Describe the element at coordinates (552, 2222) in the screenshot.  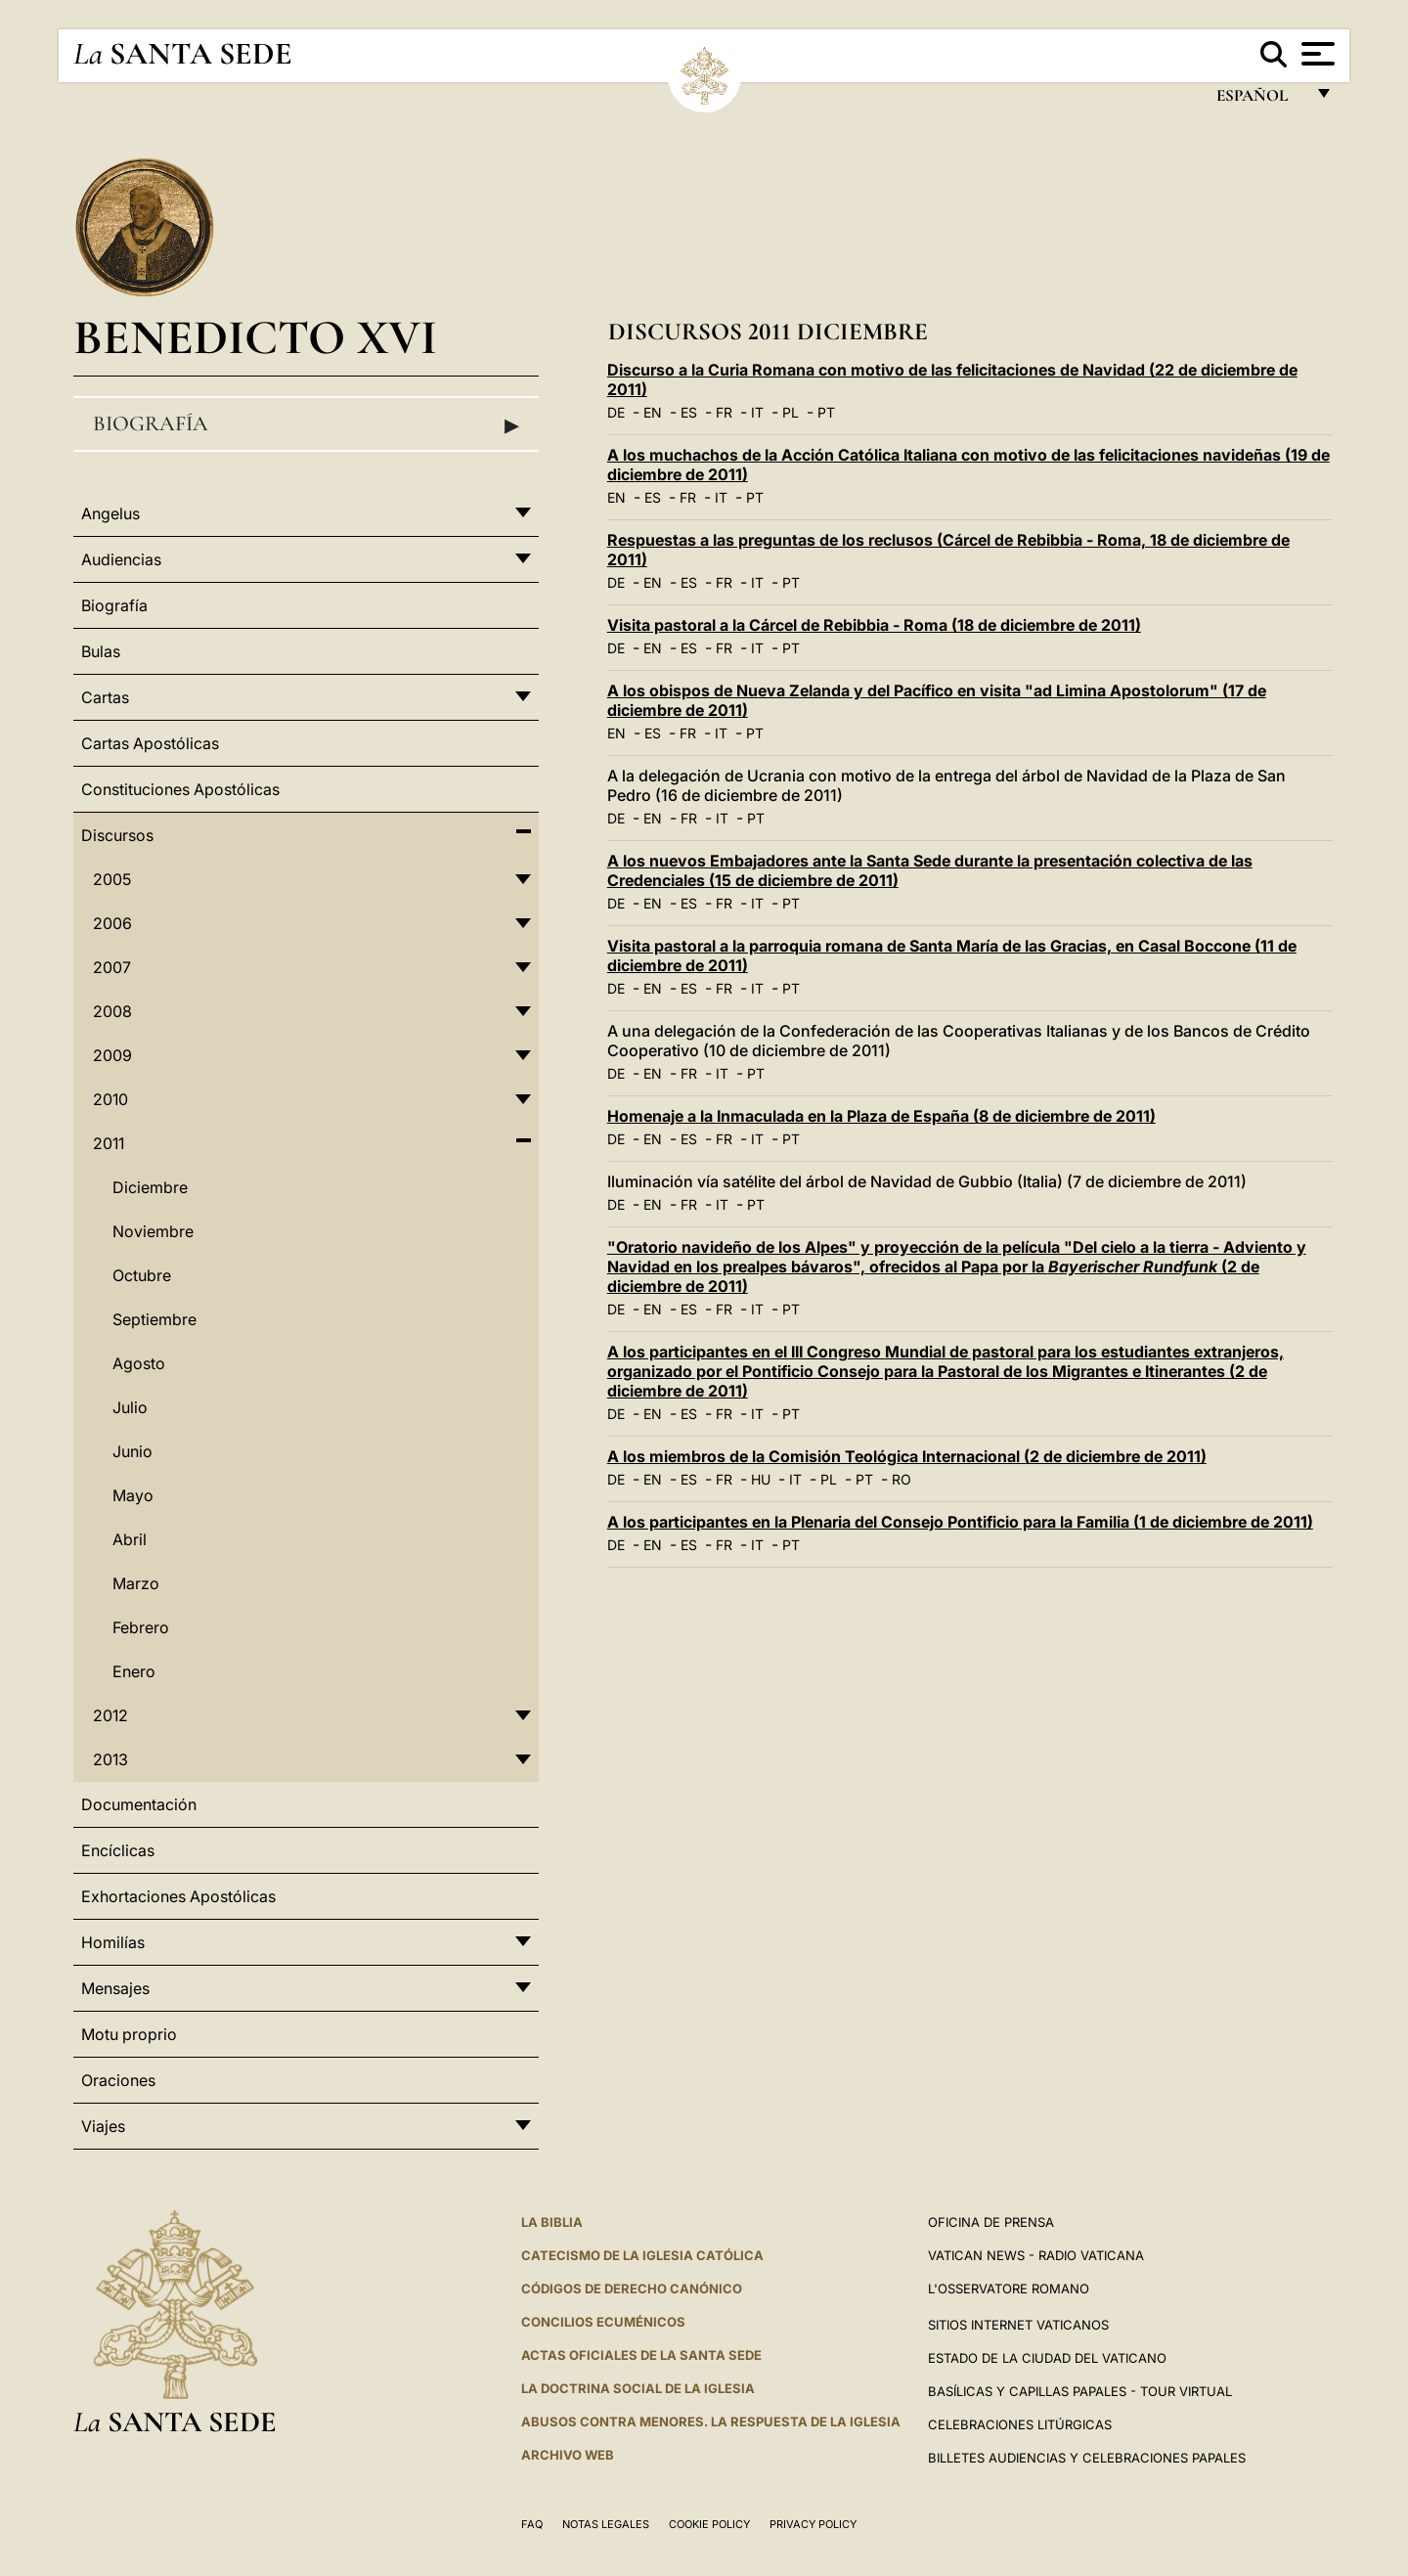
I see `La Biblia` at that location.